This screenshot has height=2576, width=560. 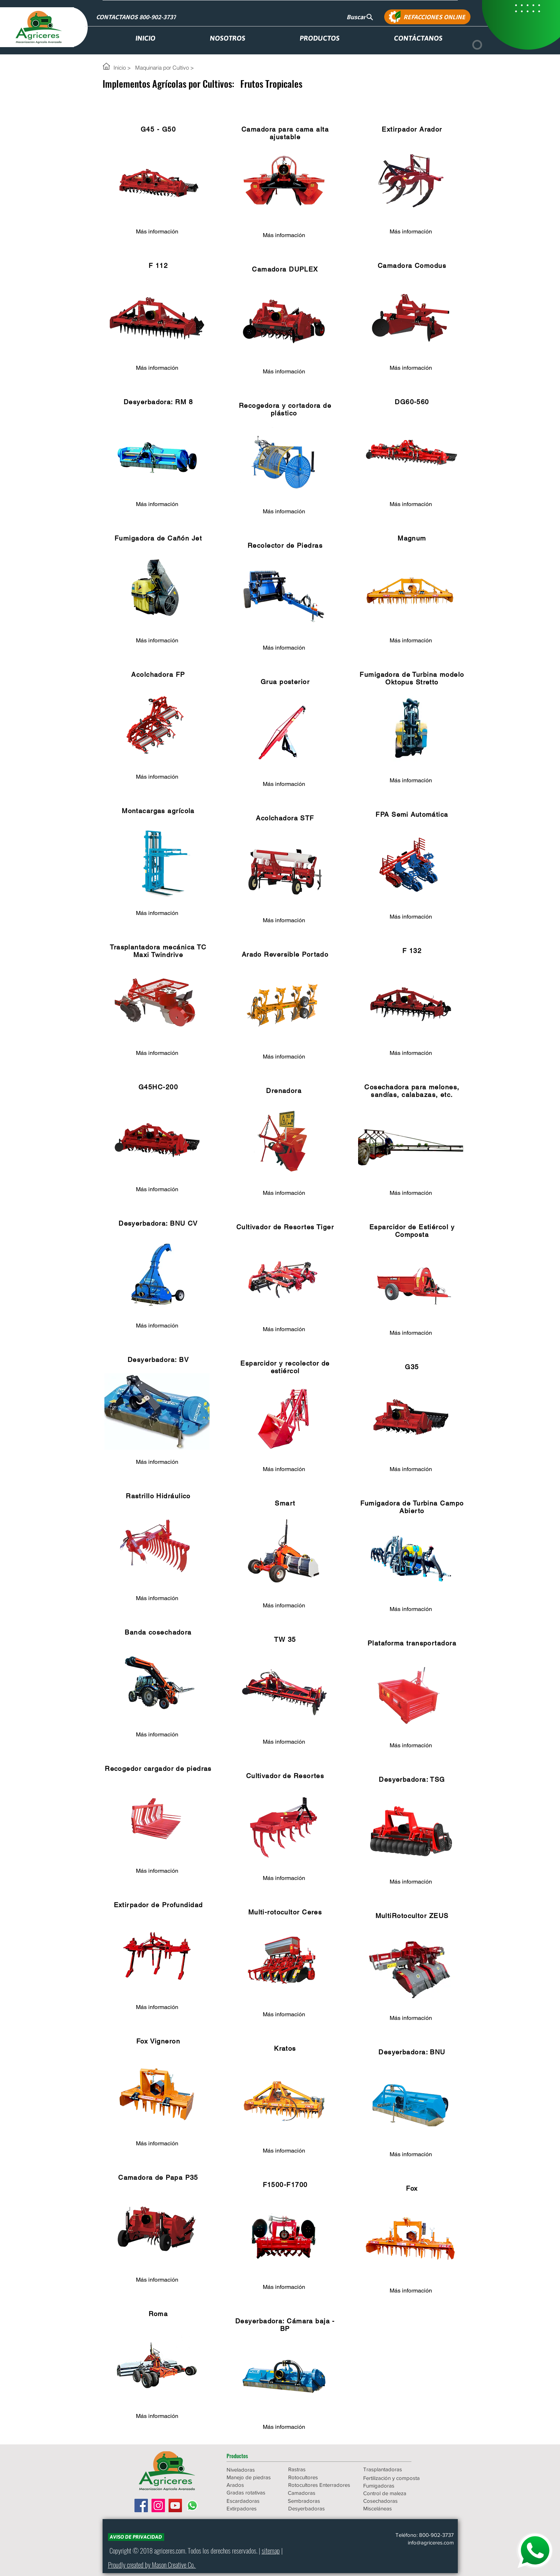 I want to click on [Cosechadoras], so click(x=394, y=2501).